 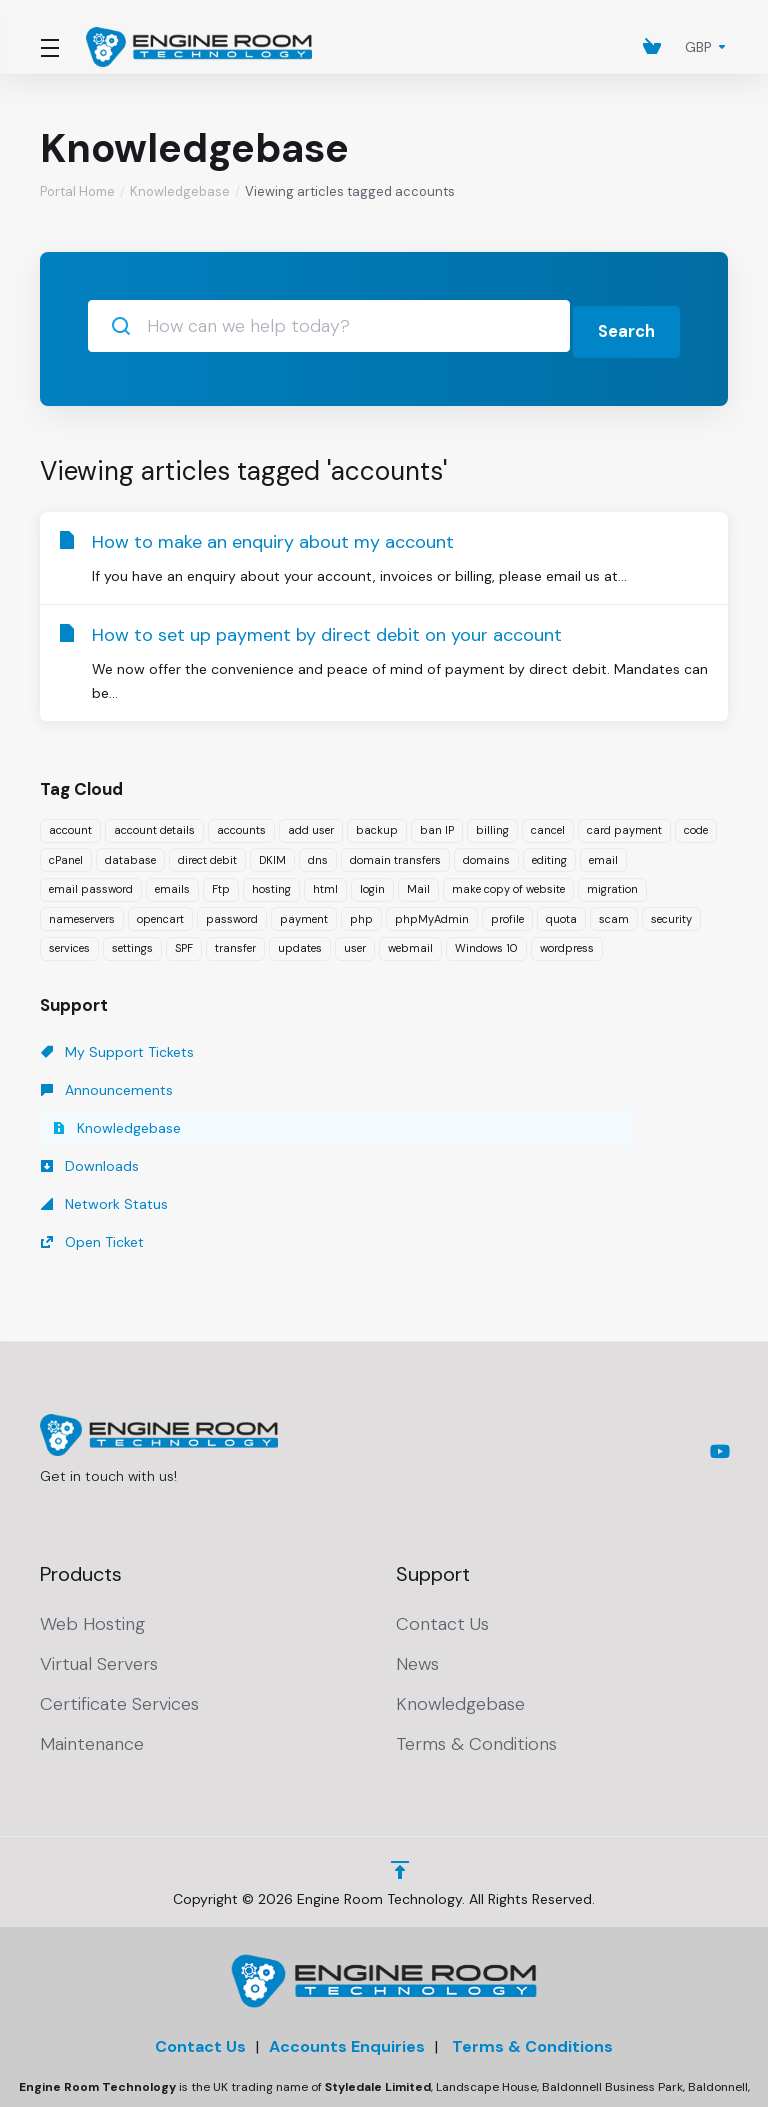 What do you see at coordinates (432, 913) in the screenshot?
I see `phpMyAdmin` at bounding box center [432, 913].